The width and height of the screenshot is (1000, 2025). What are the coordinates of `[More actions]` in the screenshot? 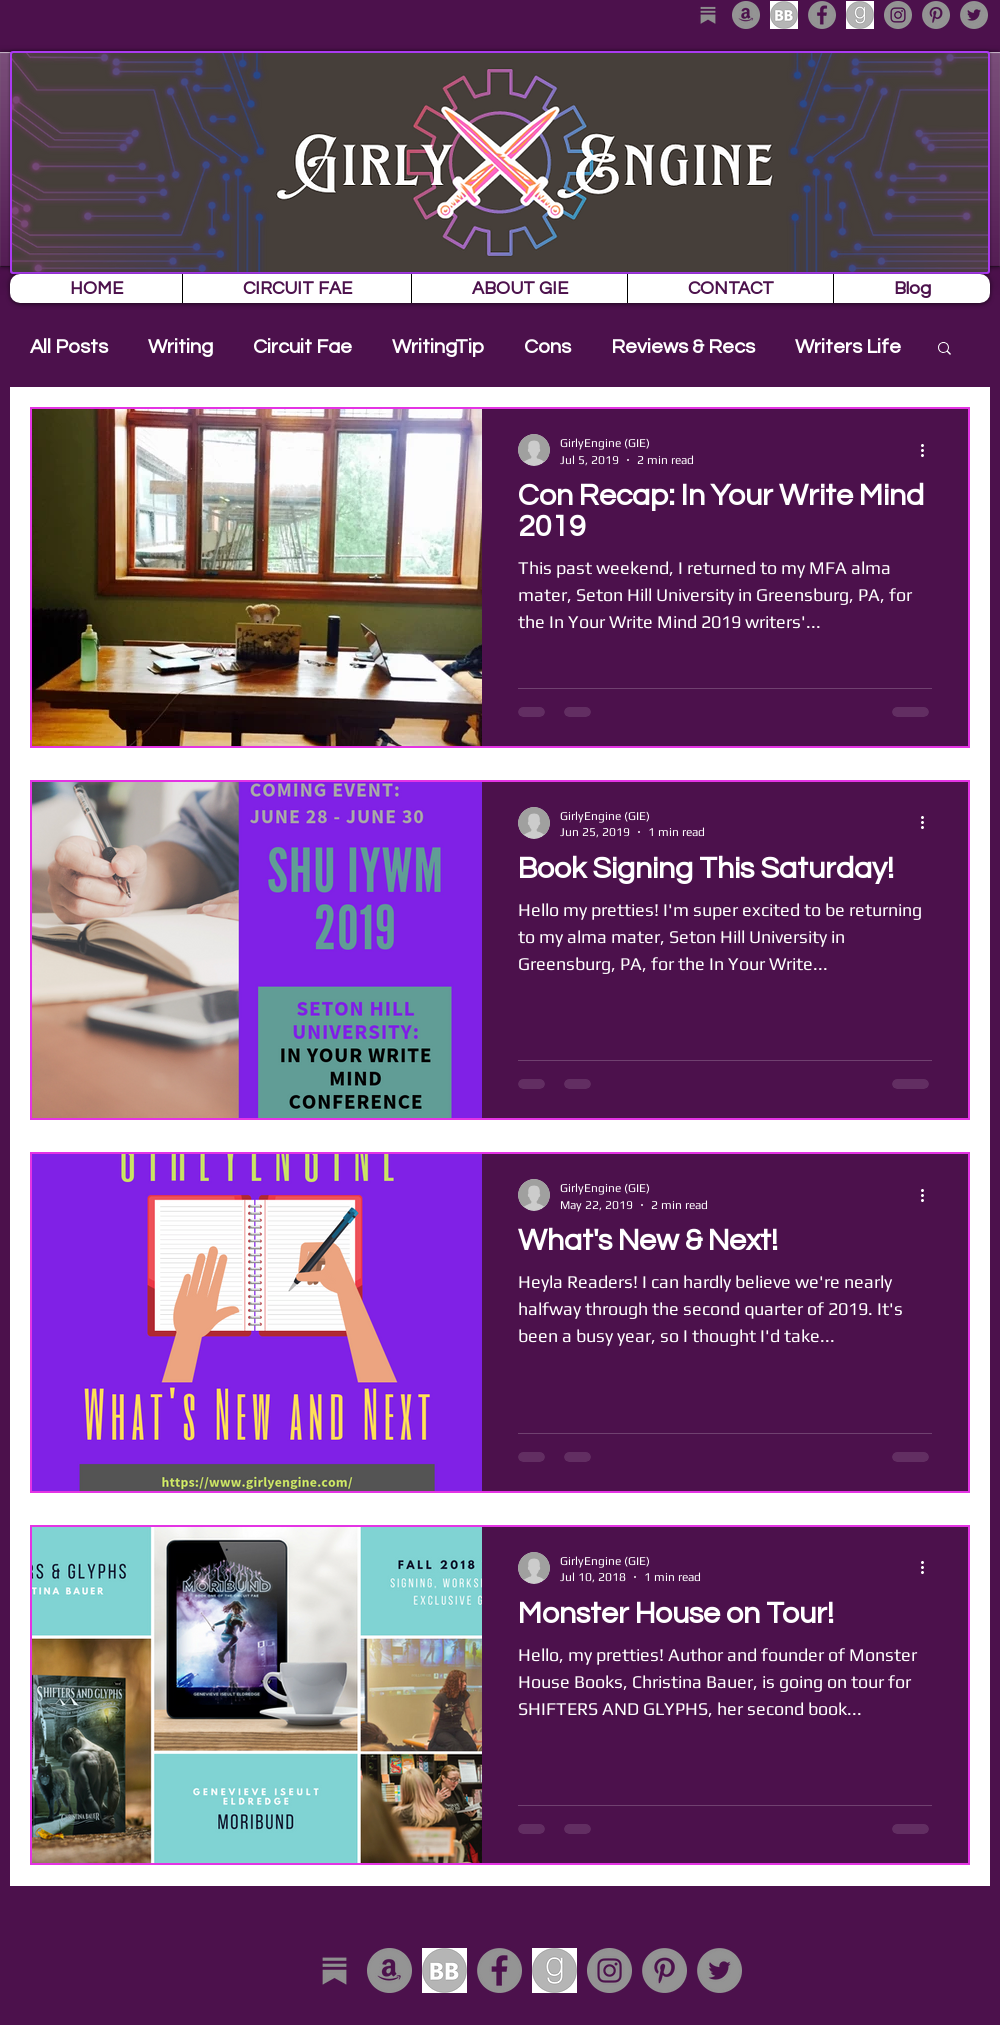 It's located at (929, 450).